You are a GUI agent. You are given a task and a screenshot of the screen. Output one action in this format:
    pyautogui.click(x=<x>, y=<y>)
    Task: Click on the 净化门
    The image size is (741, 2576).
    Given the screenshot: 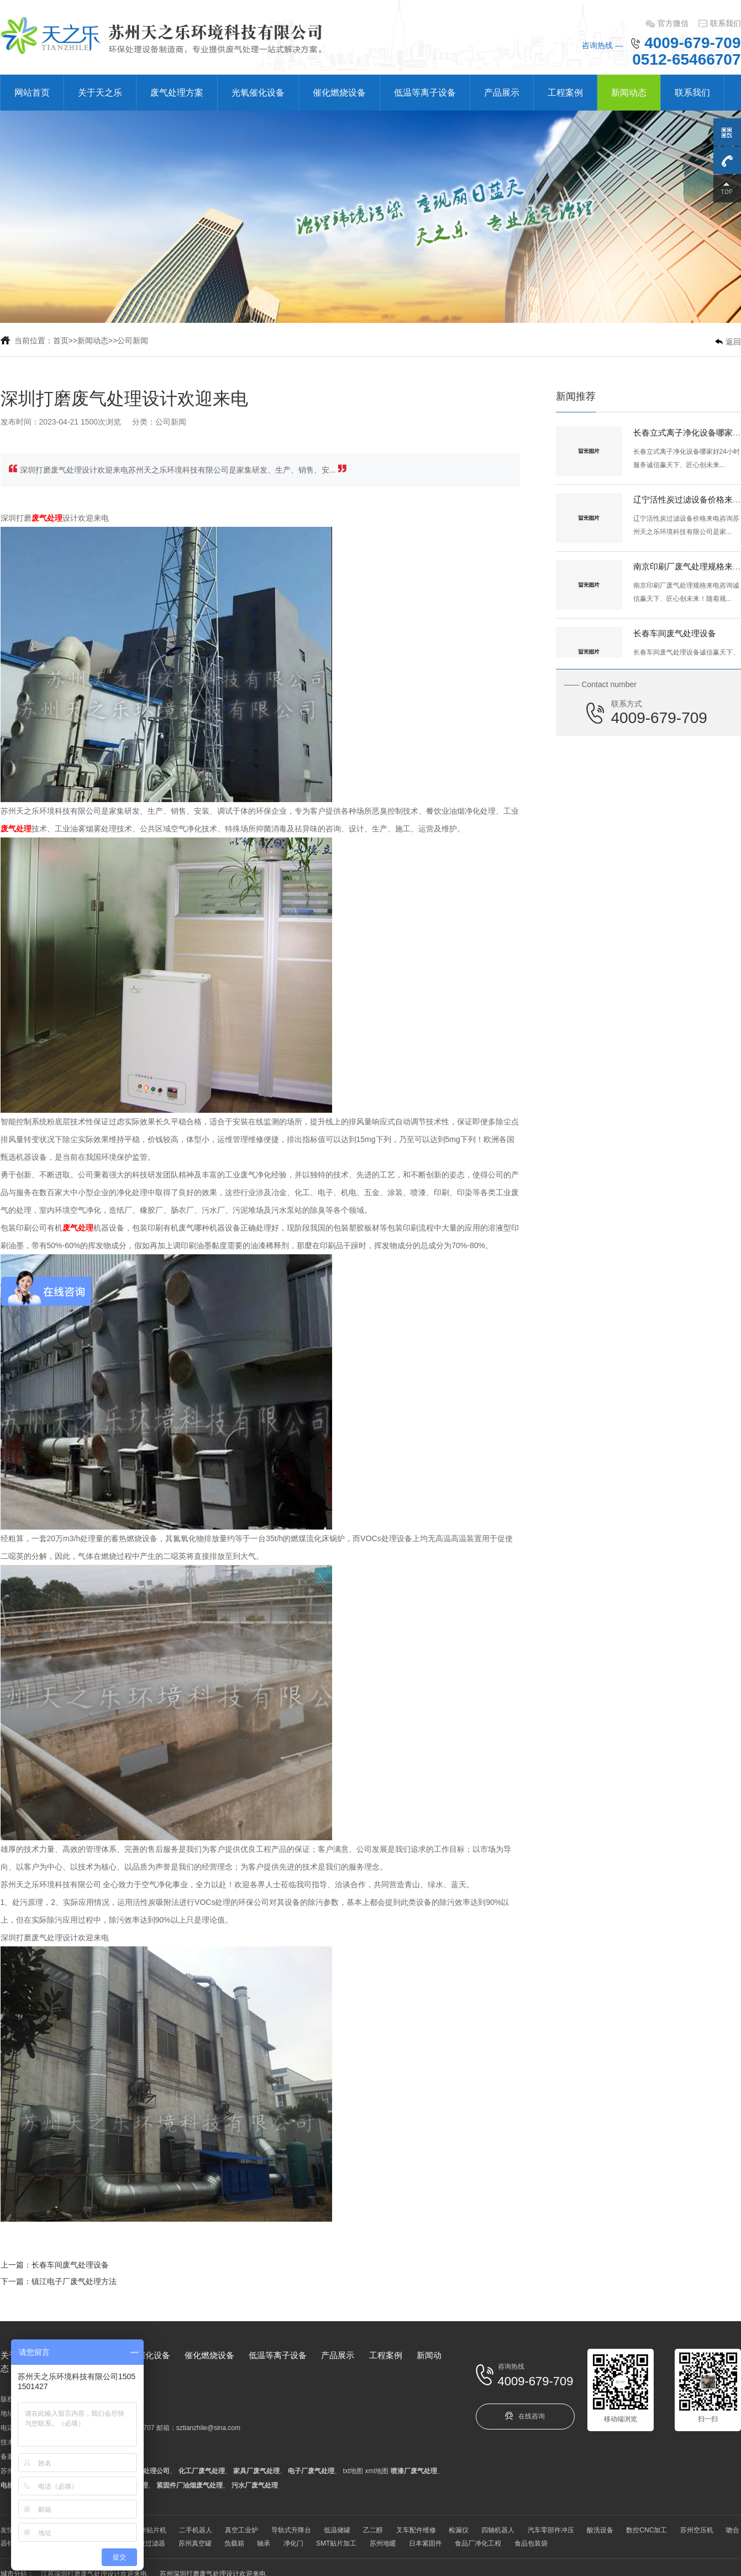 What is the action you would take?
    pyautogui.click(x=293, y=2543)
    